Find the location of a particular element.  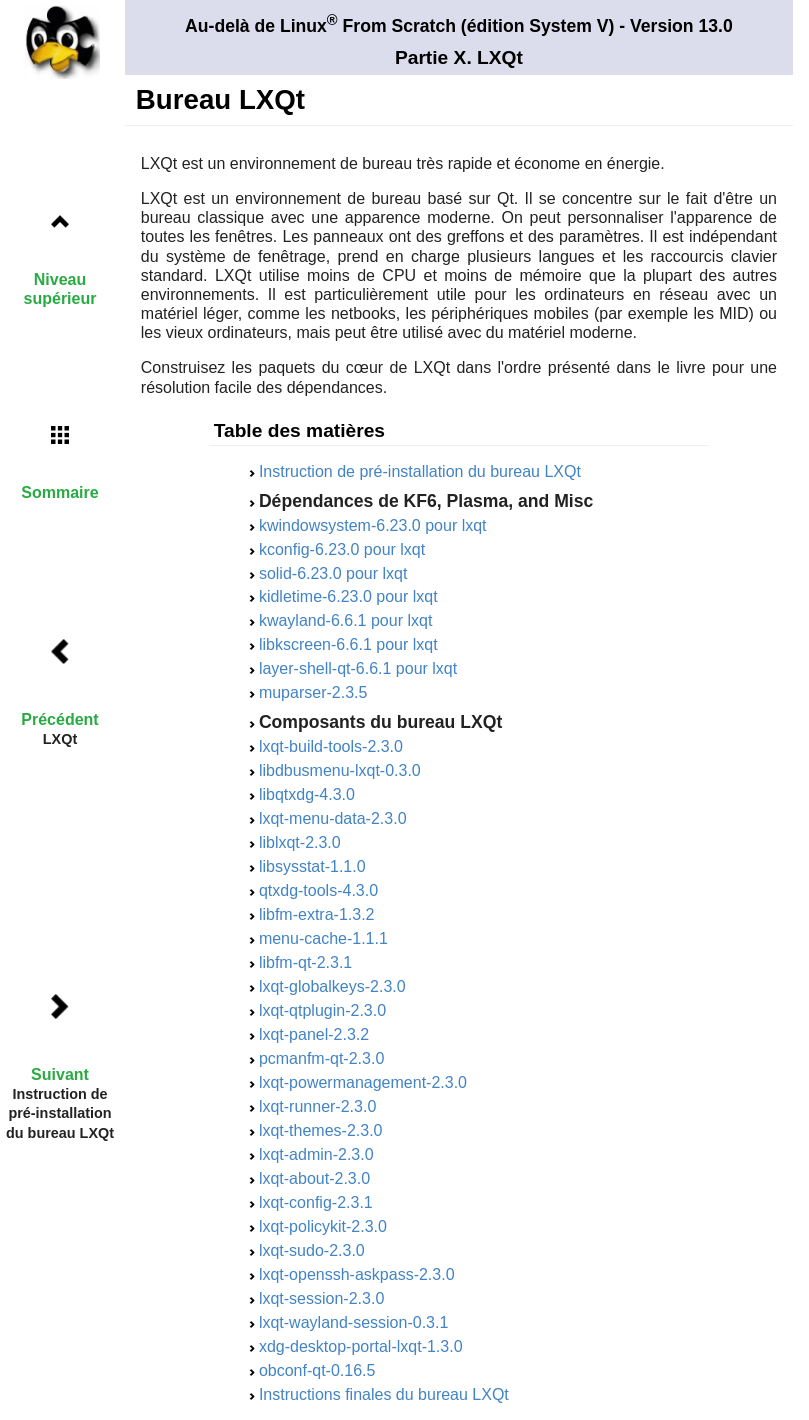

lxqt-about-2.3.0 is located at coordinates (314, 1178).